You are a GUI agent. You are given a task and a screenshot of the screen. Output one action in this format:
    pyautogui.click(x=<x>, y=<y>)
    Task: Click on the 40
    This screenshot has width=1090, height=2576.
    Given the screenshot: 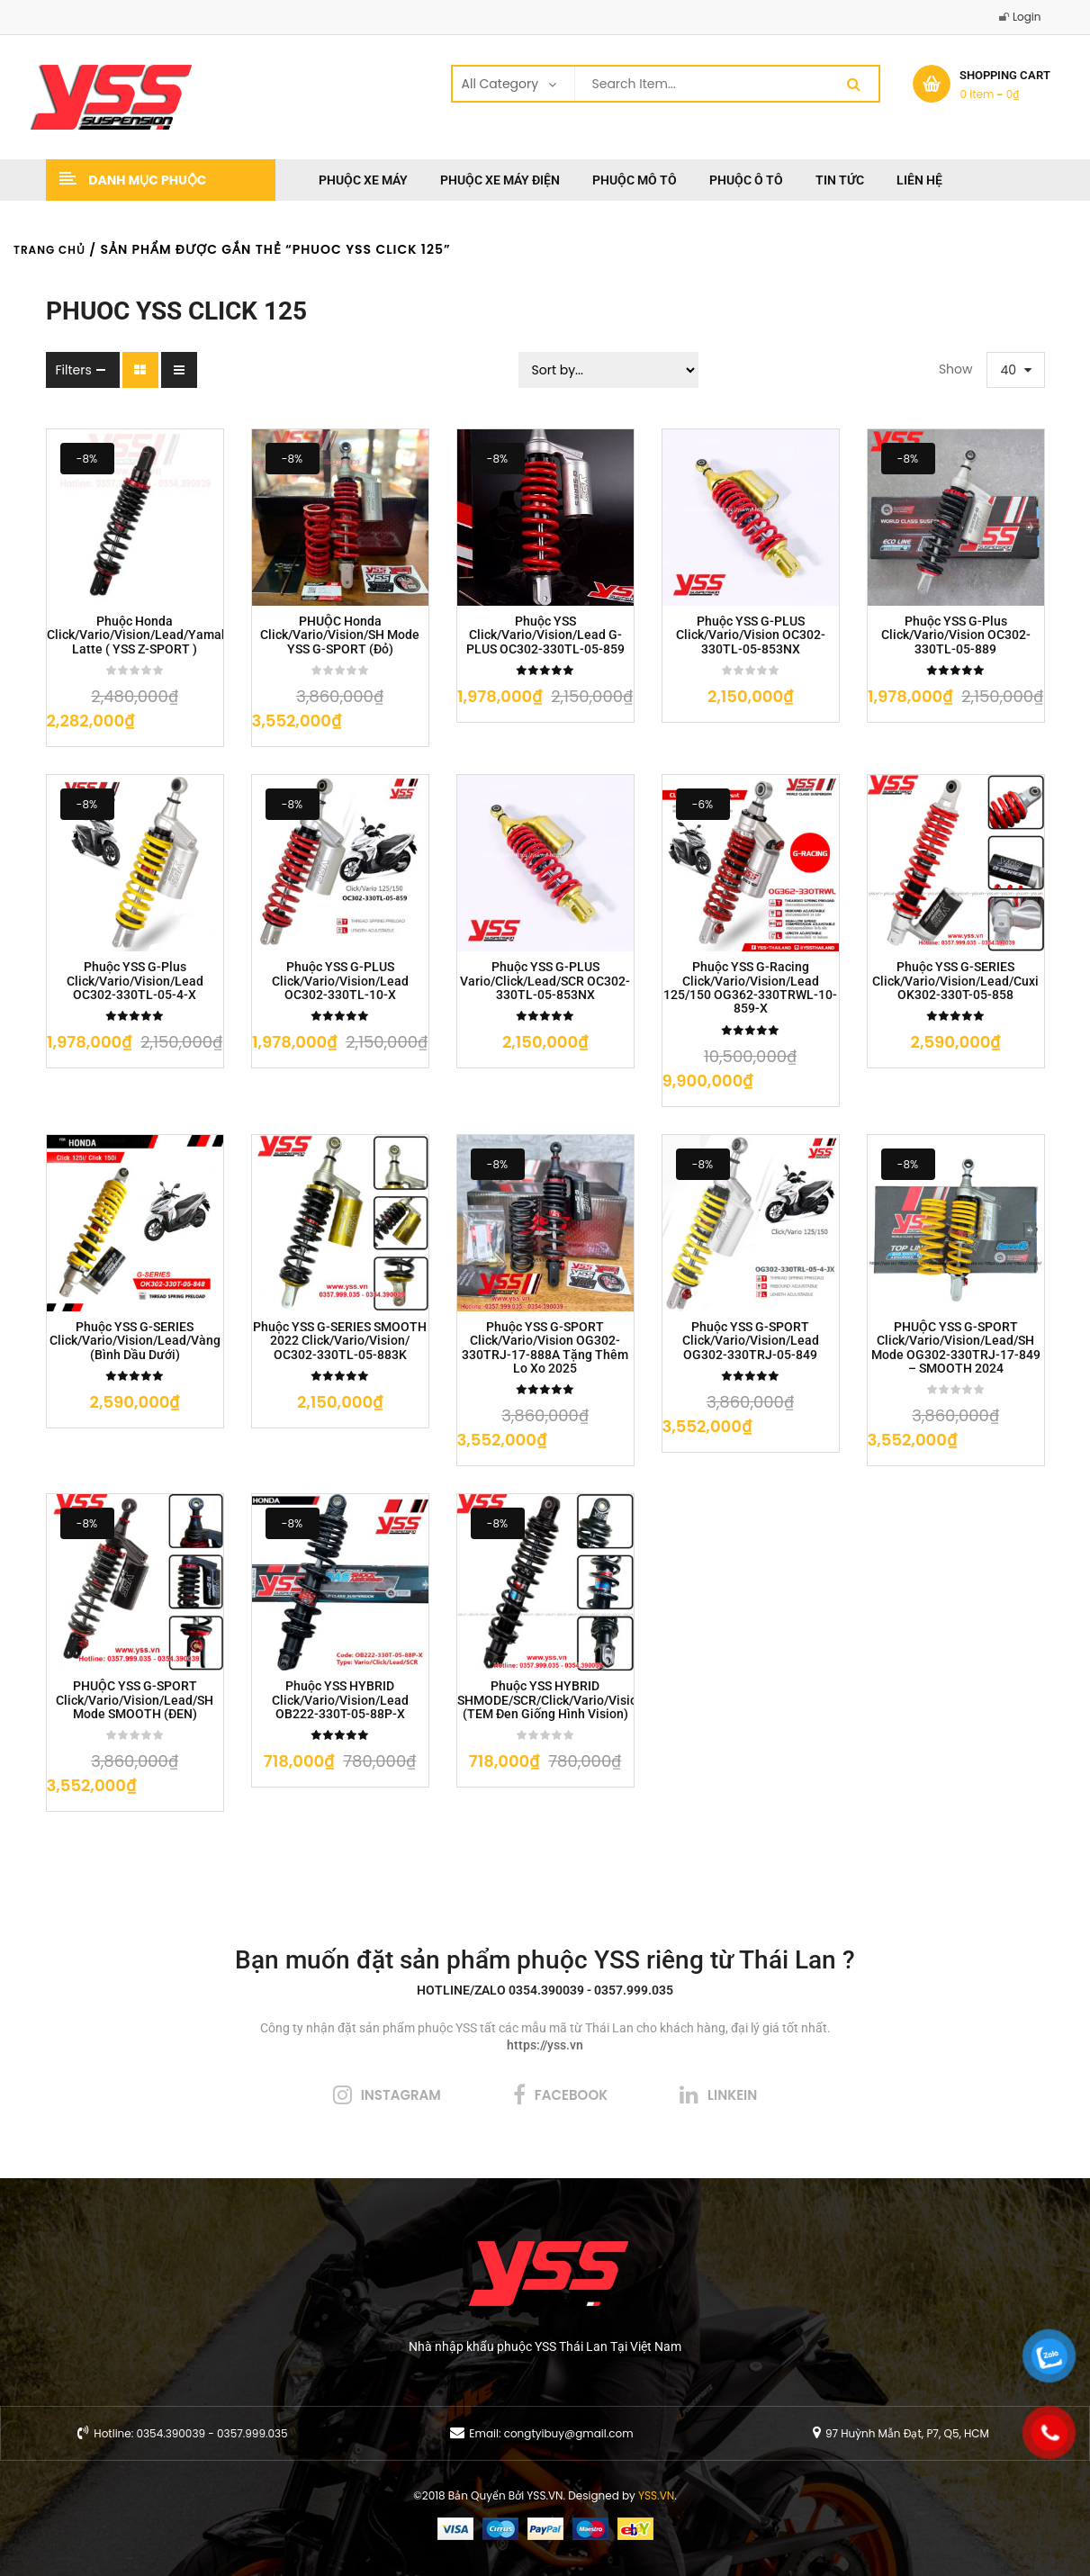 What is the action you would take?
    pyautogui.click(x=1009, y=370)
    